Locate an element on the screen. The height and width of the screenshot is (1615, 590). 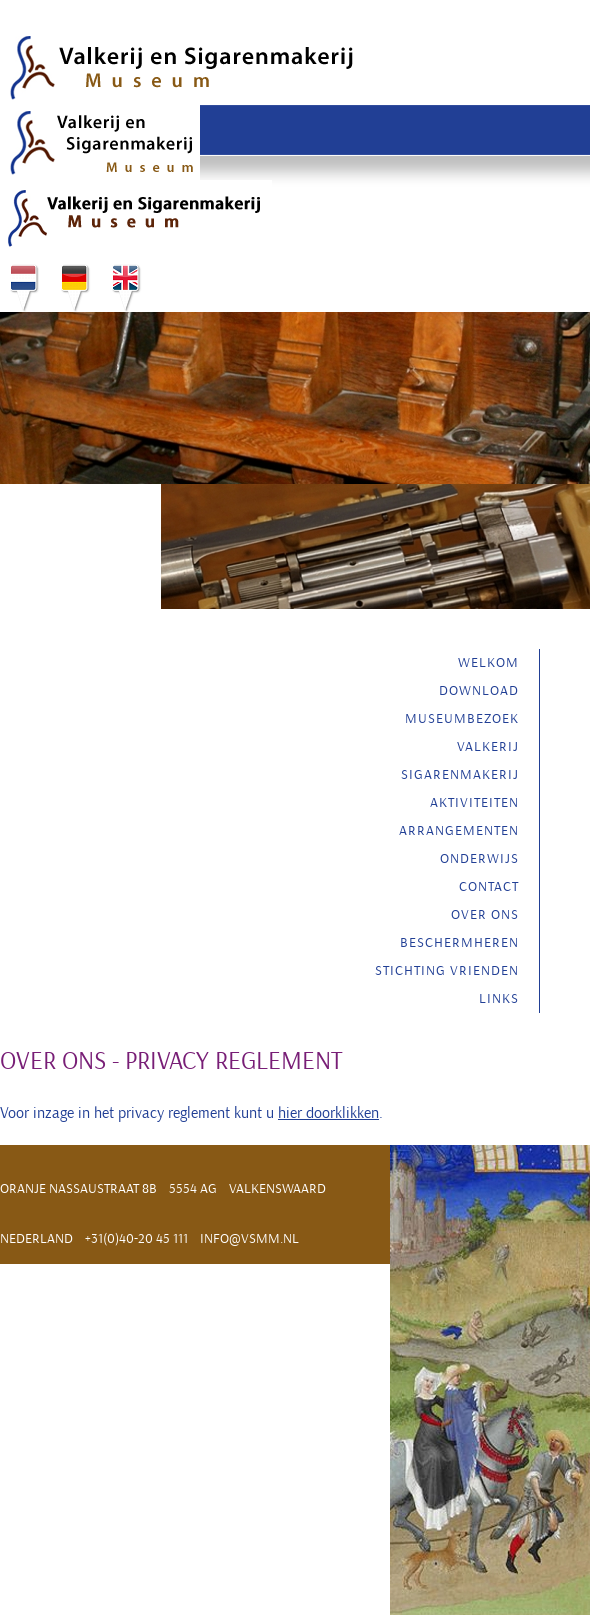
Valkerij is located at coordinates (488, 746).